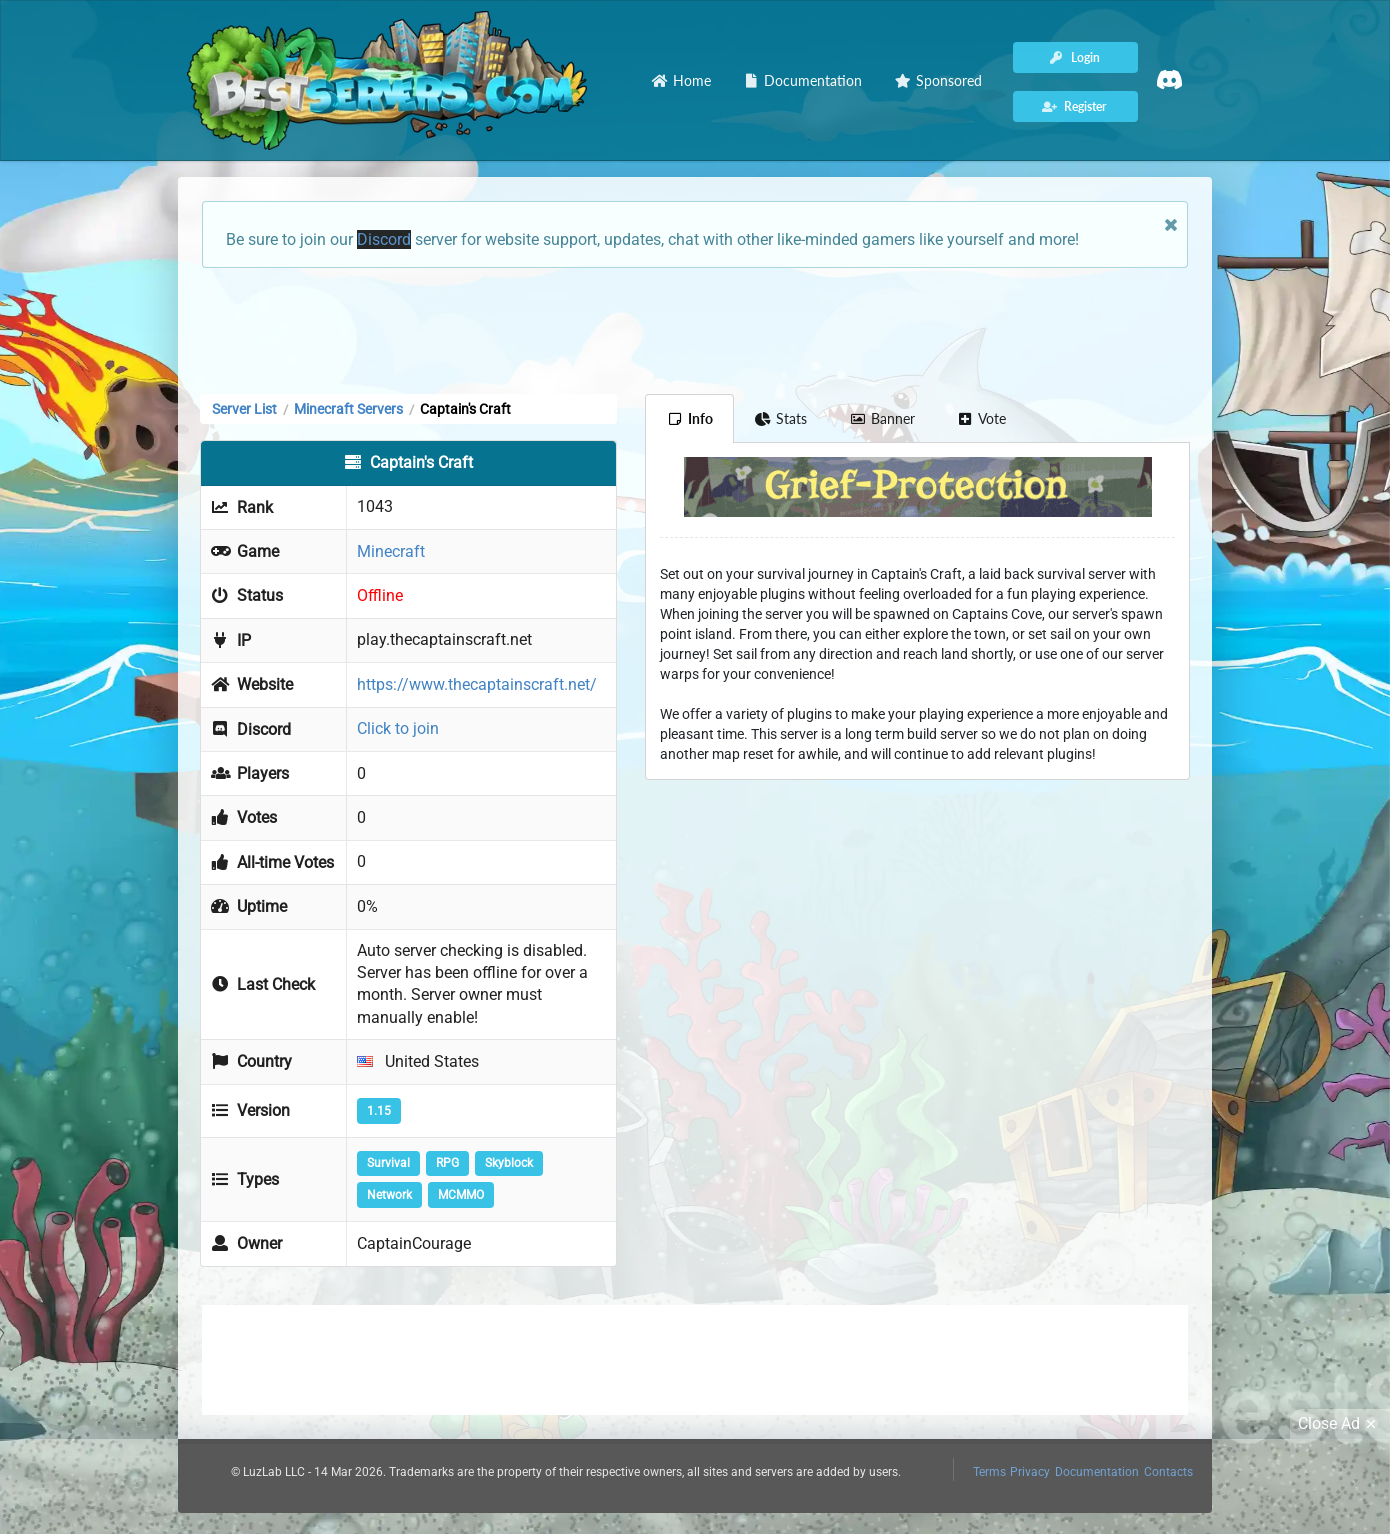  Describe the element at coordinates (689, 418) in the screenshot. I see `Info` at that location.